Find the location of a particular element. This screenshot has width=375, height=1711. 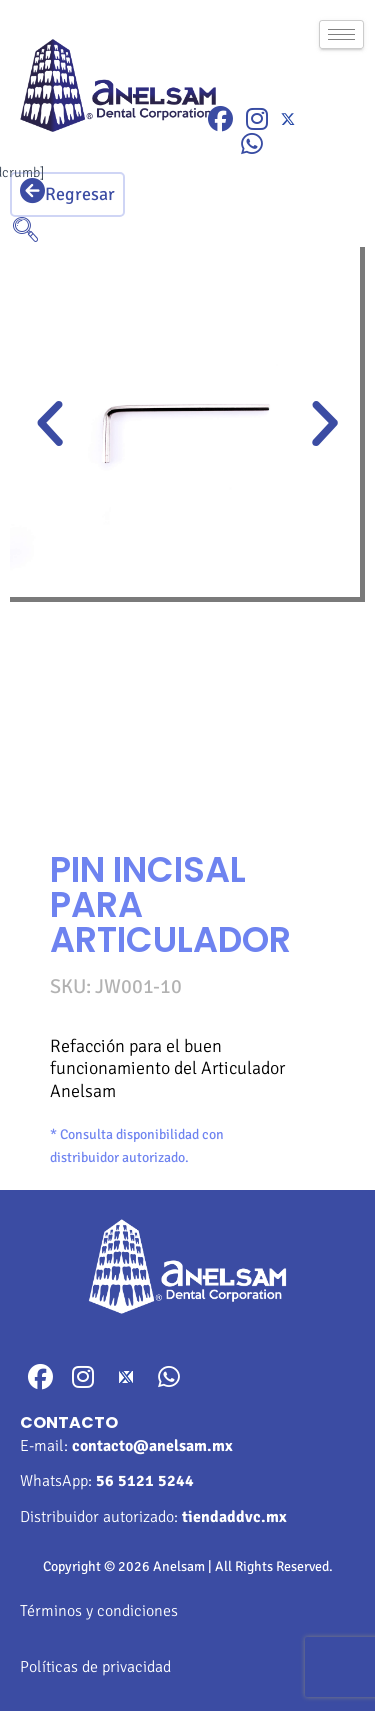

[button] is located at coordinates (50, 424).